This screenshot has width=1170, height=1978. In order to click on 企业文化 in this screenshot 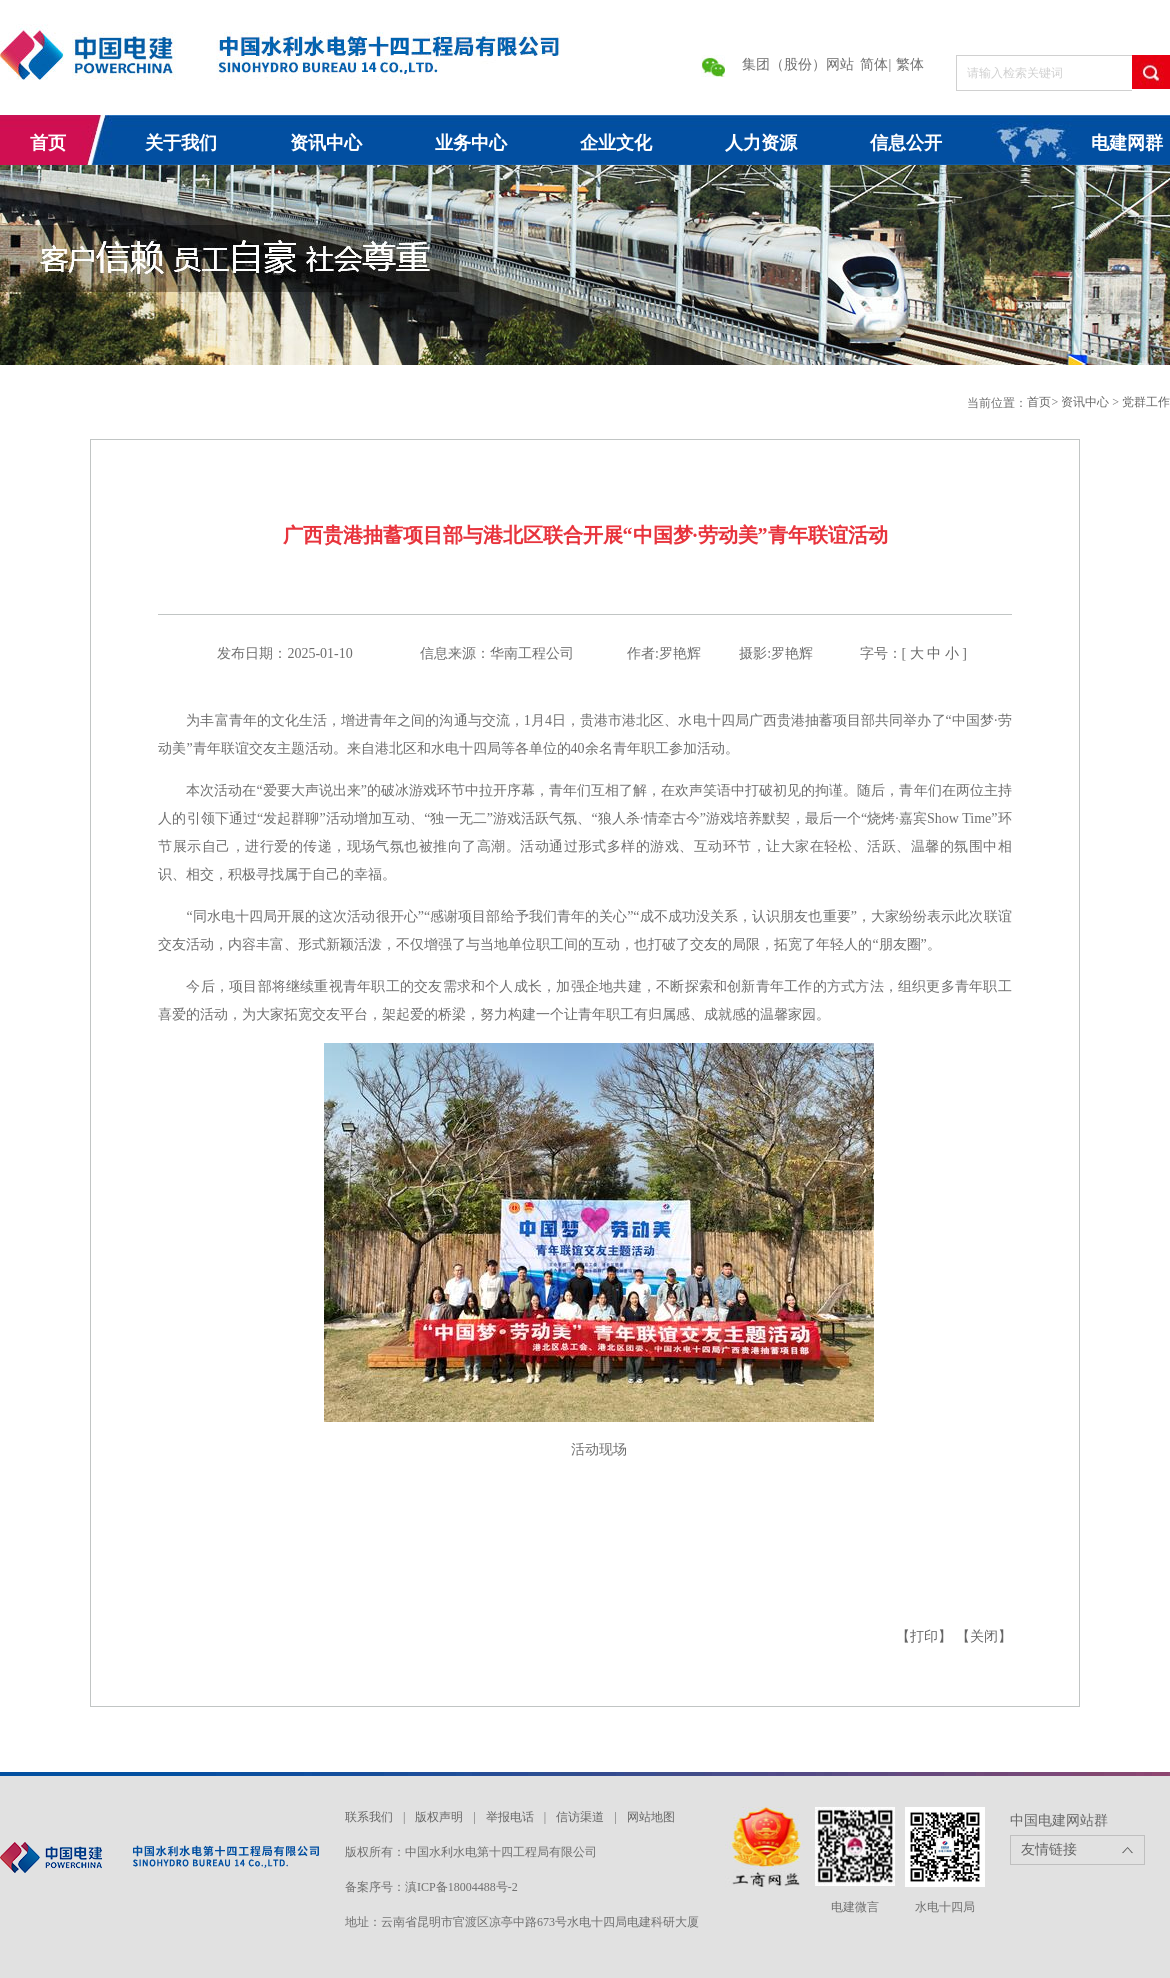, I will do `click(616, 143)`.